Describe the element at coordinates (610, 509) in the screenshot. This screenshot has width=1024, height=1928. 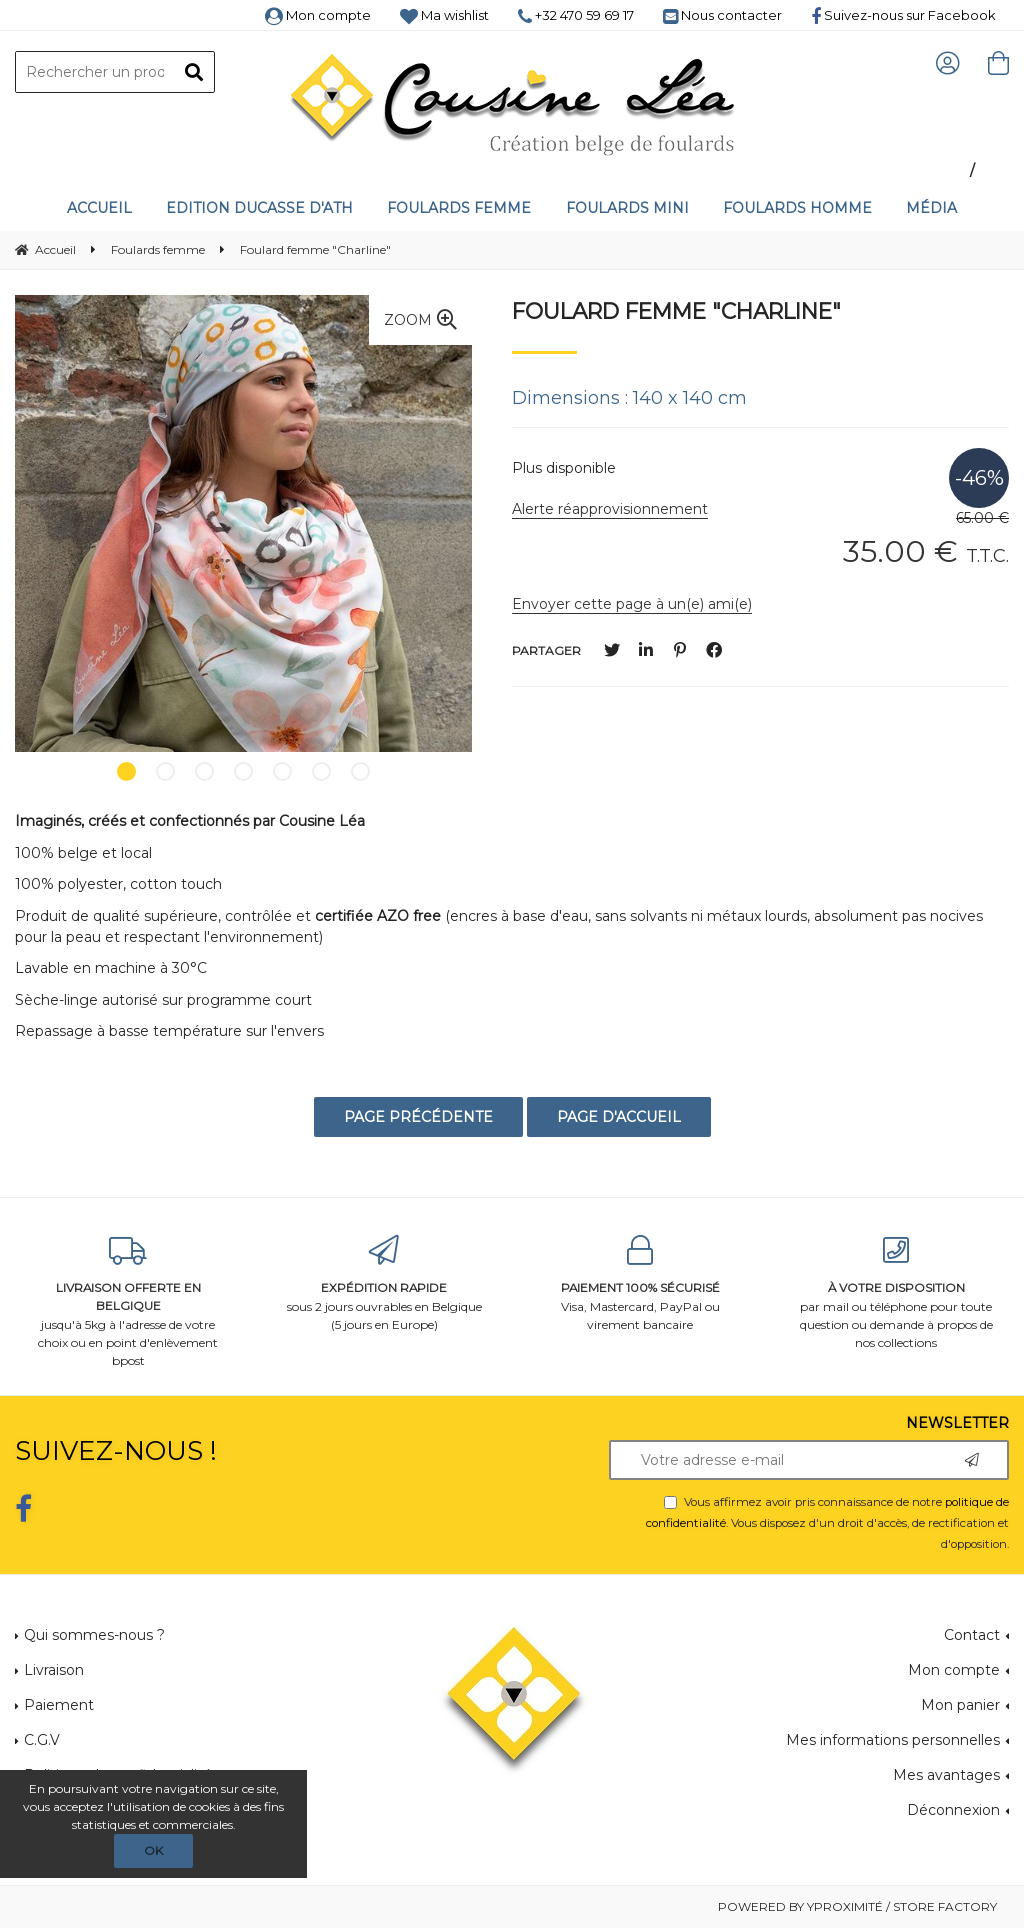
I see `Alerte réapprovisionnement` at that location.